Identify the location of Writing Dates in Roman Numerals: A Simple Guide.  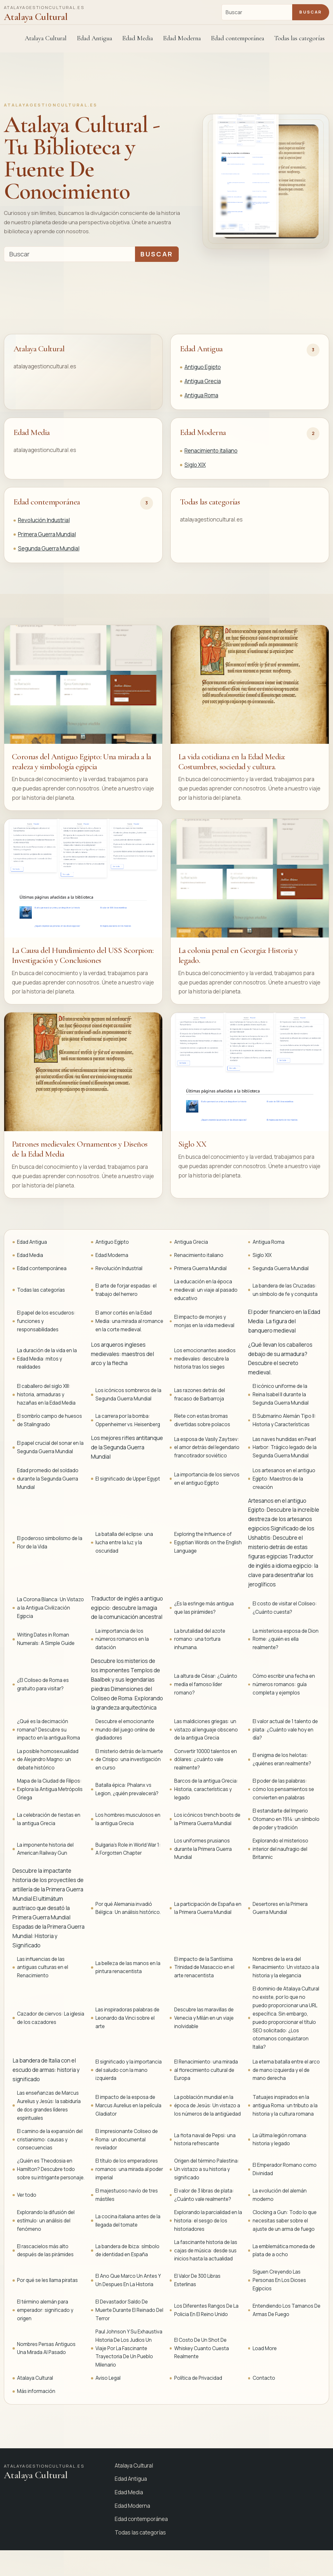
(46, 1639).